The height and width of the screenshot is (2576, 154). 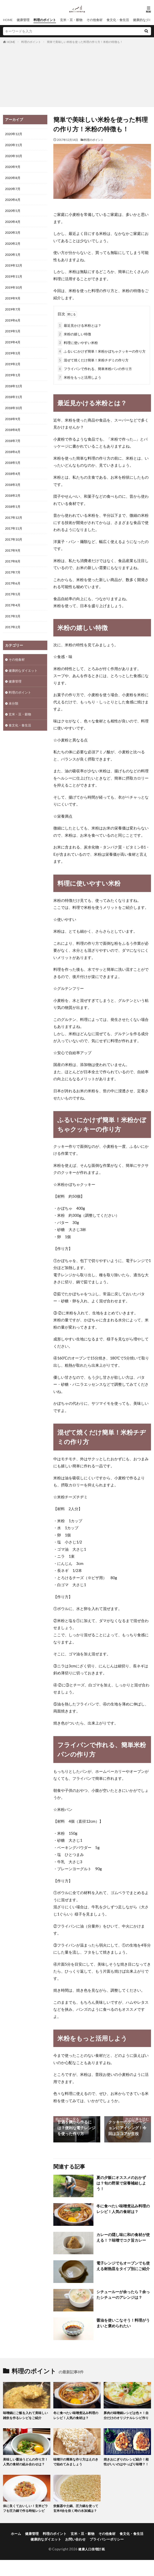 I want to click on 2019年1月, so click(x=13, y=382).